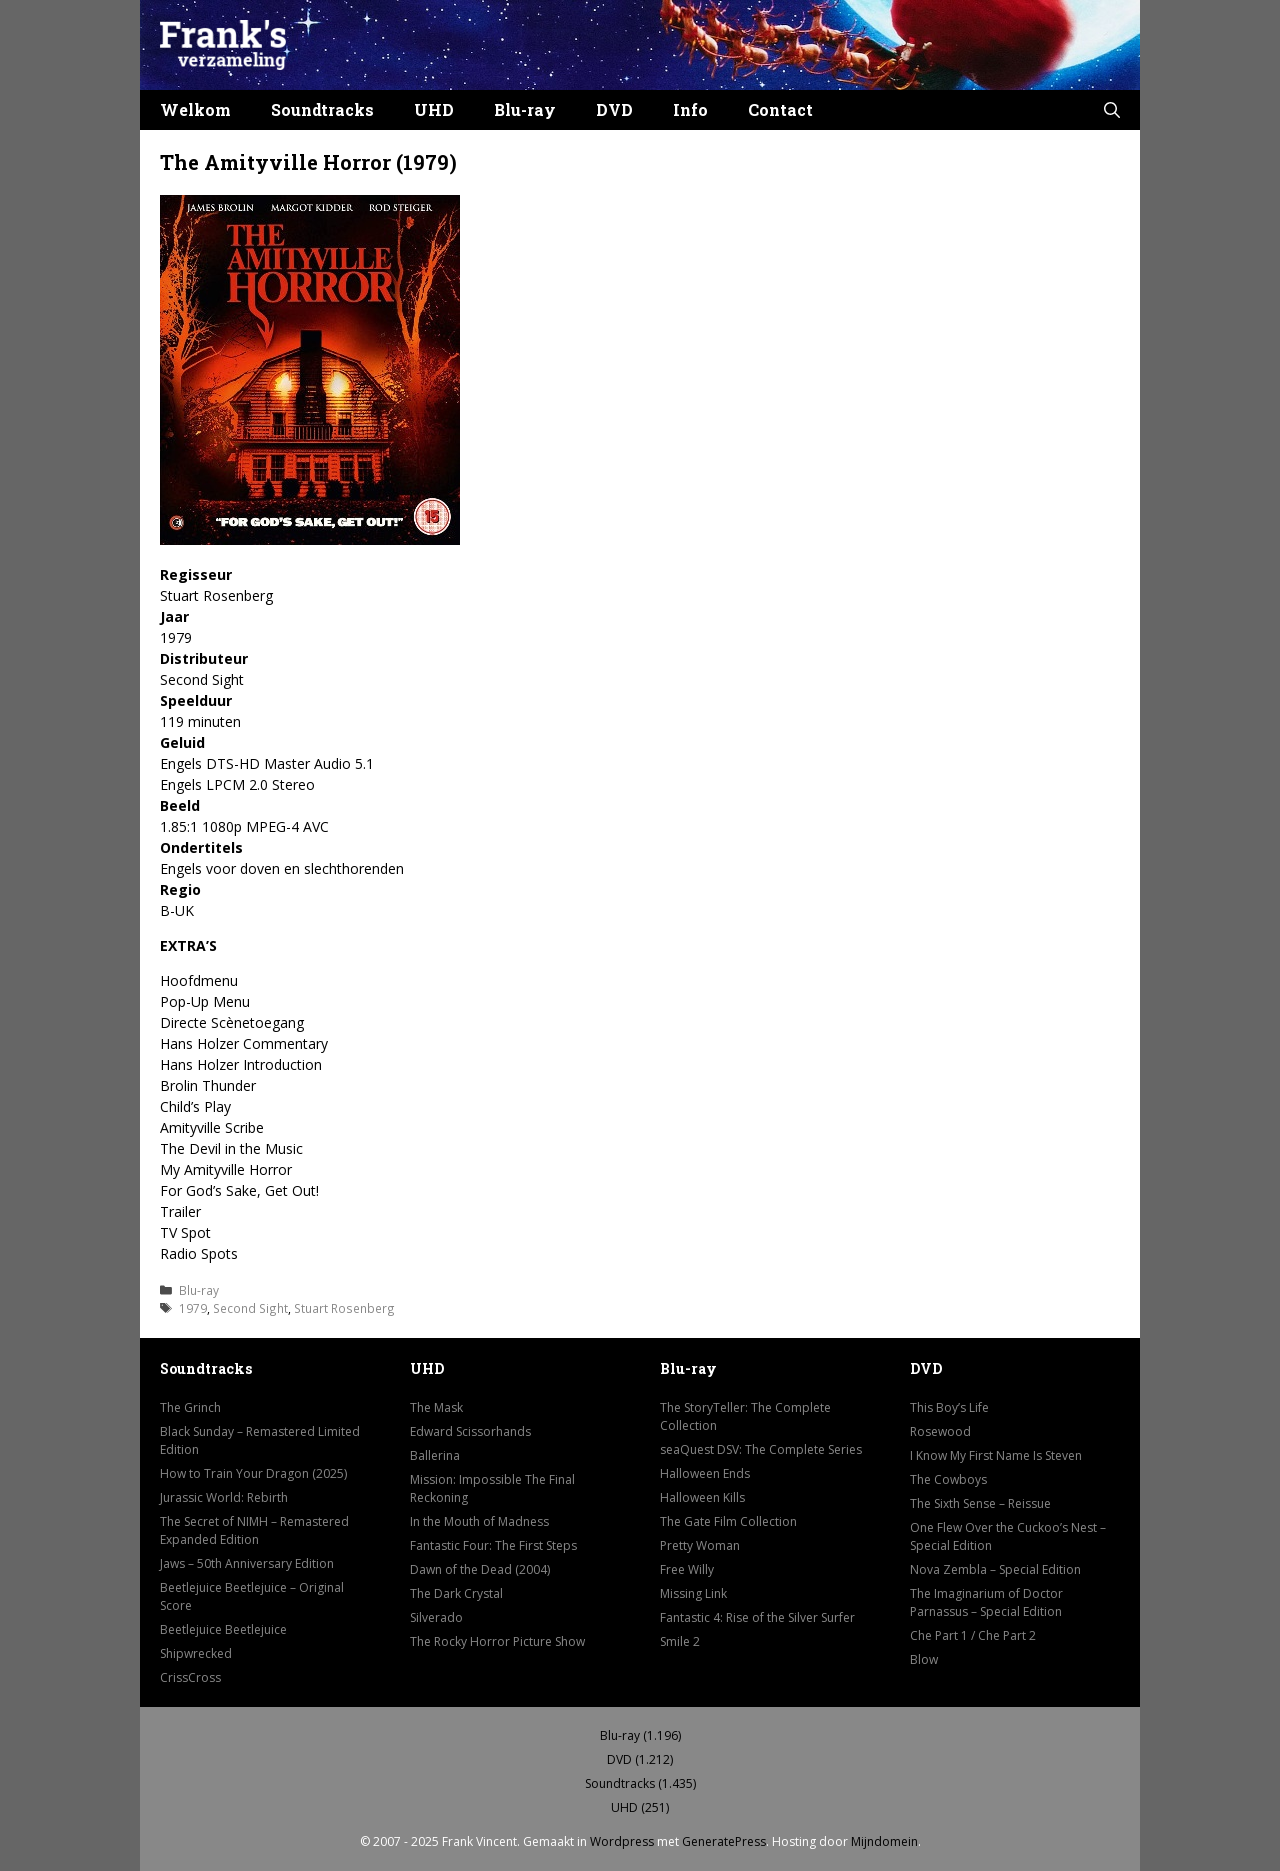 The width and height of the screenshot is (1280, 1871). What do you see at coordinates (640, 1807) in the screenshot?
I see `UHD (251)` at bounding box center [640, 1807].